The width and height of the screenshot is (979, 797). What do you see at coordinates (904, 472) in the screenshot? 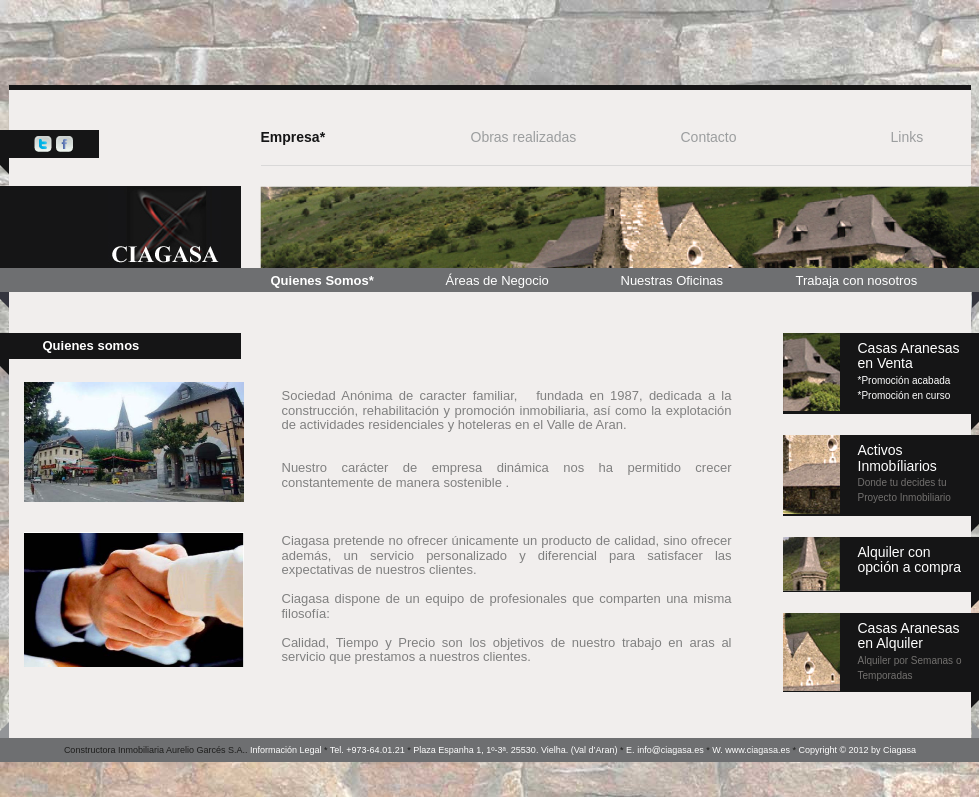
I see `Activos Inmobíliarios` at bounding box center [904, 472].